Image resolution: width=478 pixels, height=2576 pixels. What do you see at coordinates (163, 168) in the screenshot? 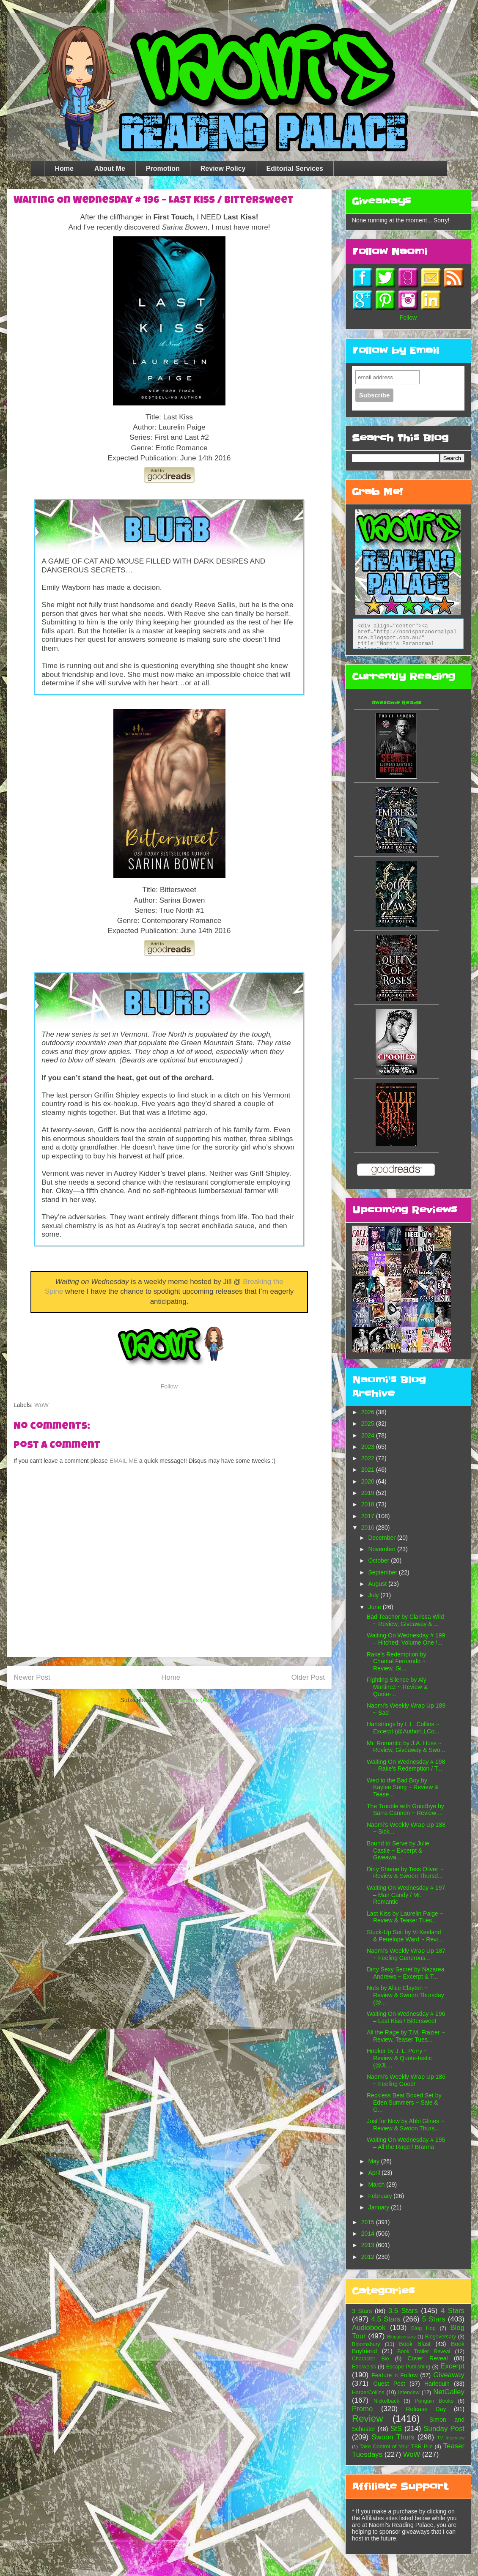
I see `Promotion` at bounding box center [163, 168].